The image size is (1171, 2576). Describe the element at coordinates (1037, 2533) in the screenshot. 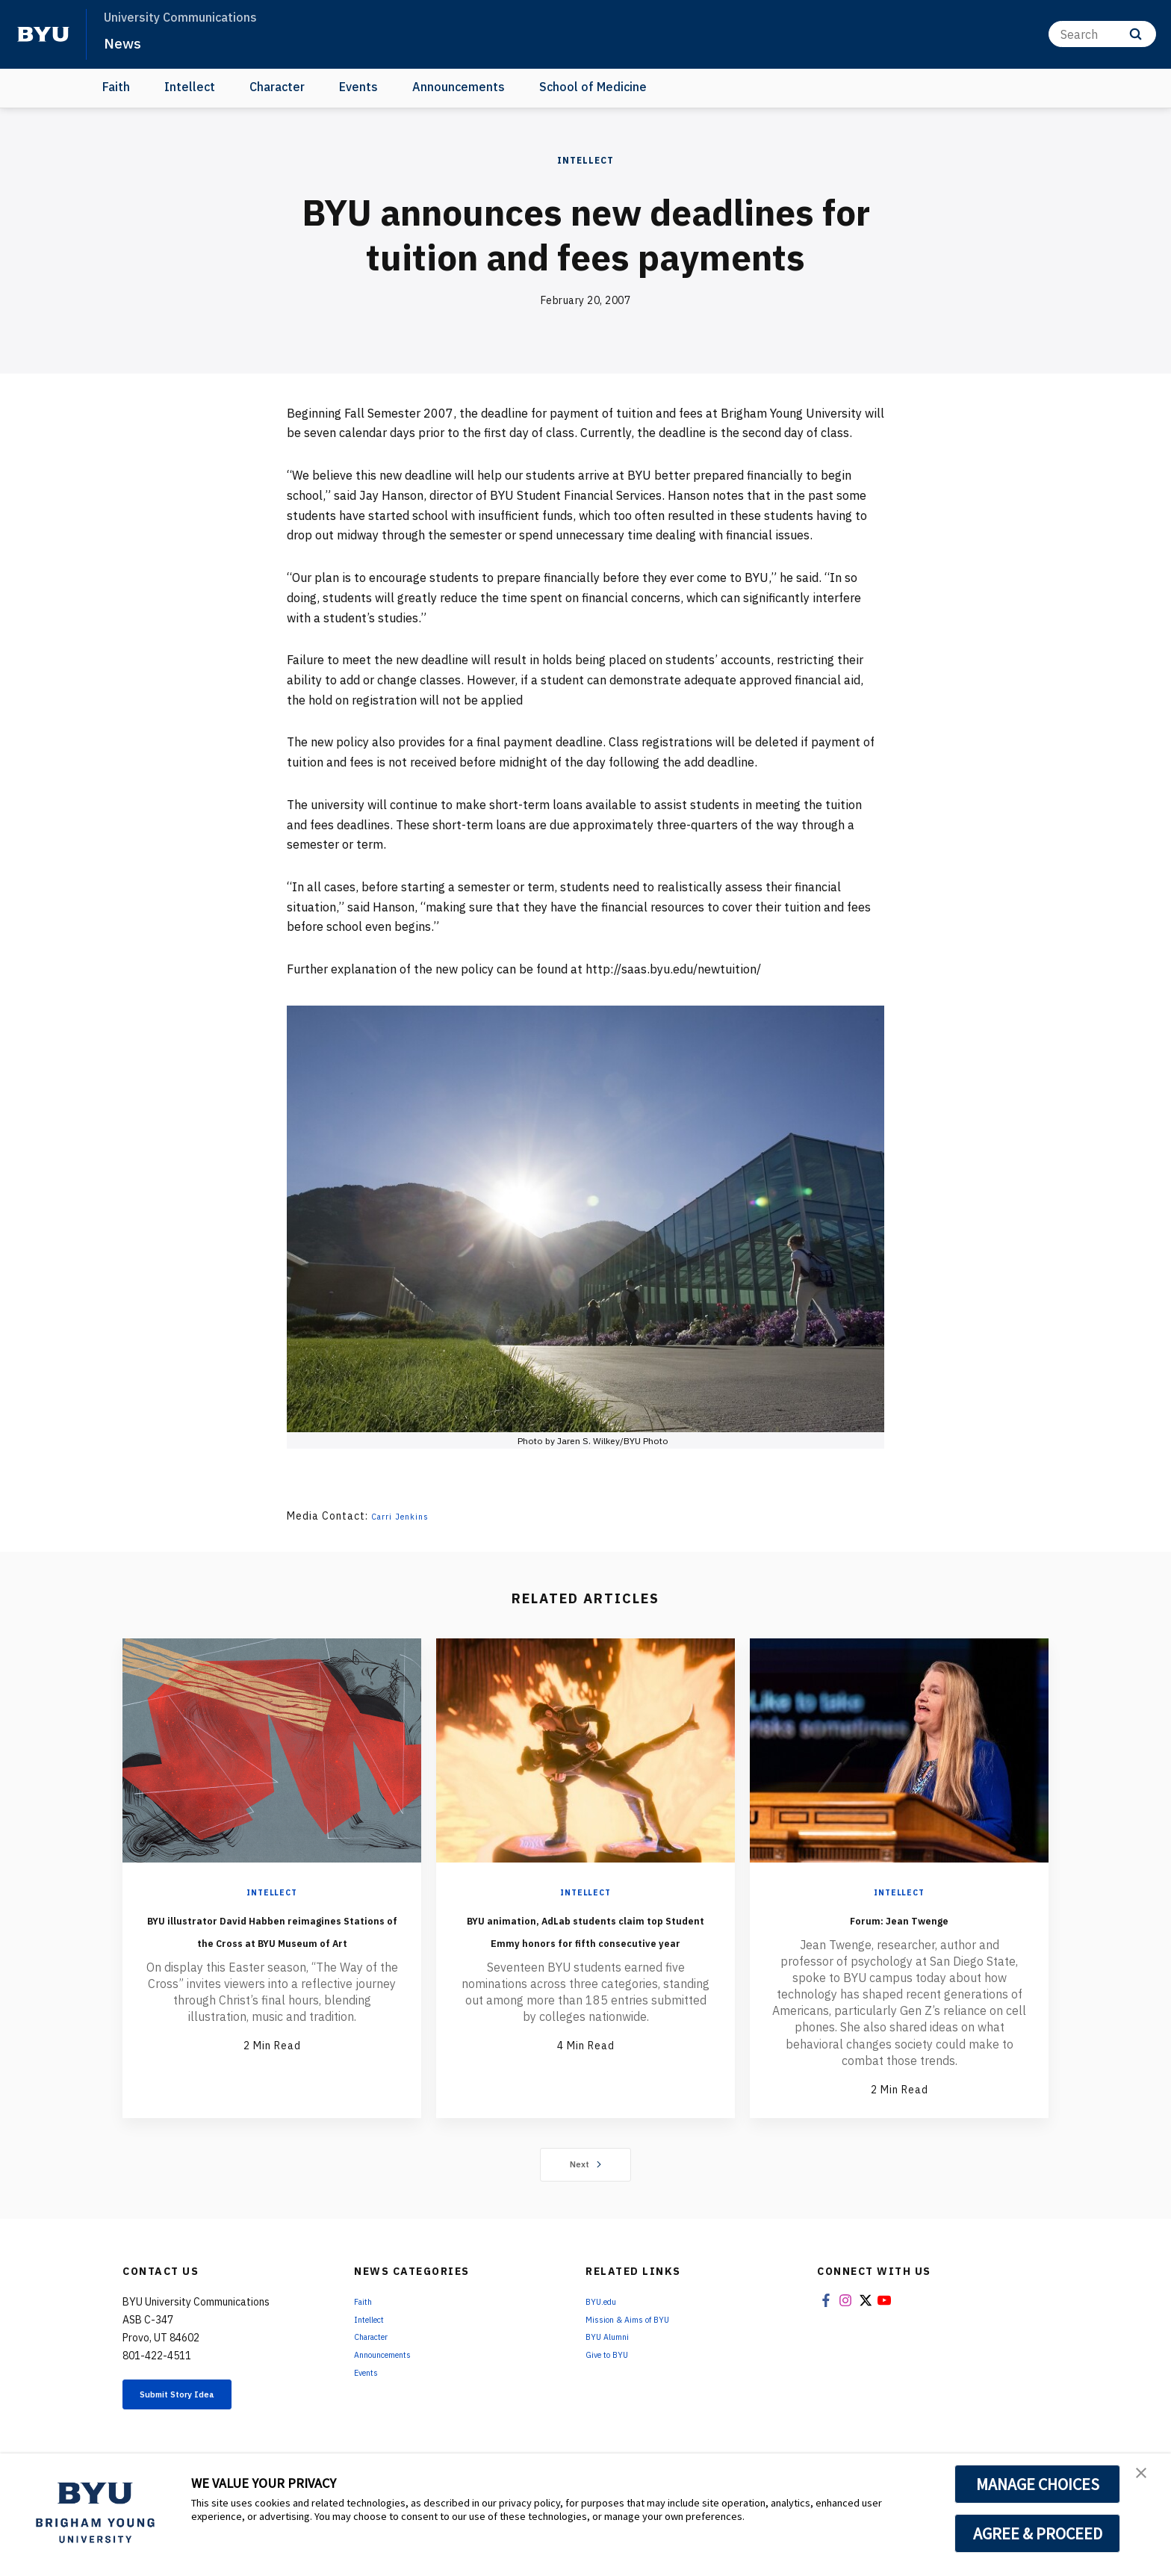

I see `AGREE & PROCEED [button]` at that location.